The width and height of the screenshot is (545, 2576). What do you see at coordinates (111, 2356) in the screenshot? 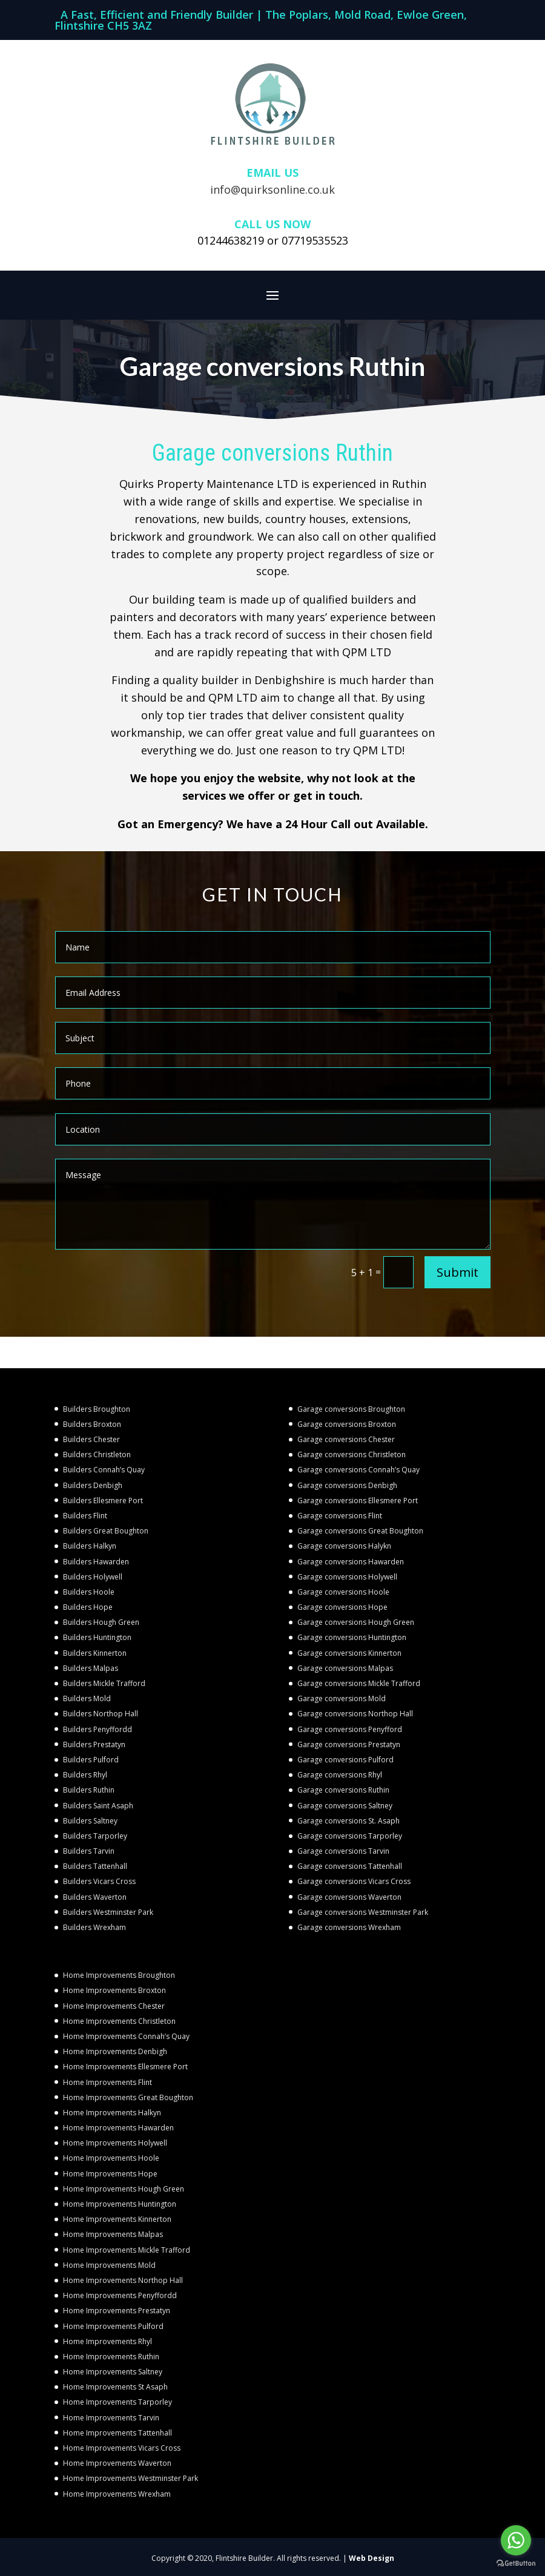
I see `Home Improvements Ruthin` at bounding box center [111, 2356].